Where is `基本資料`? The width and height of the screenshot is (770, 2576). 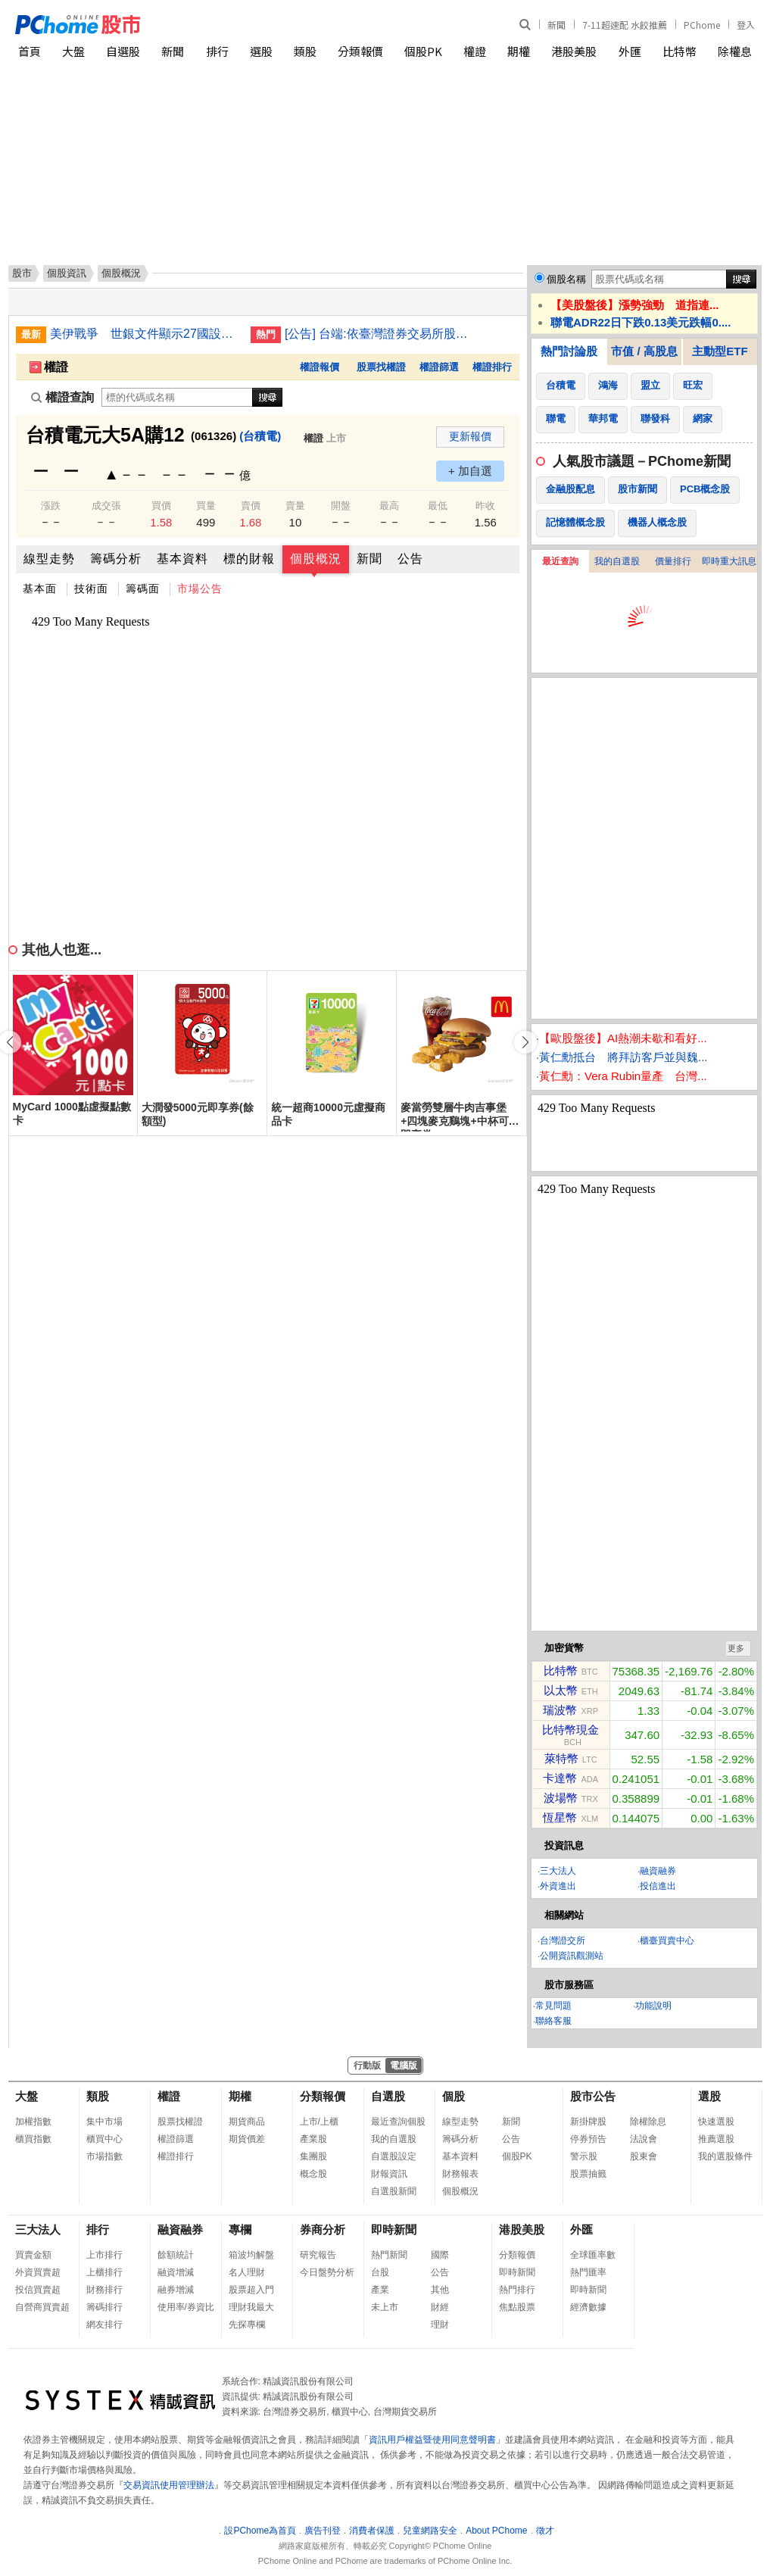 基本資料 is located at coordinates (182, 558).